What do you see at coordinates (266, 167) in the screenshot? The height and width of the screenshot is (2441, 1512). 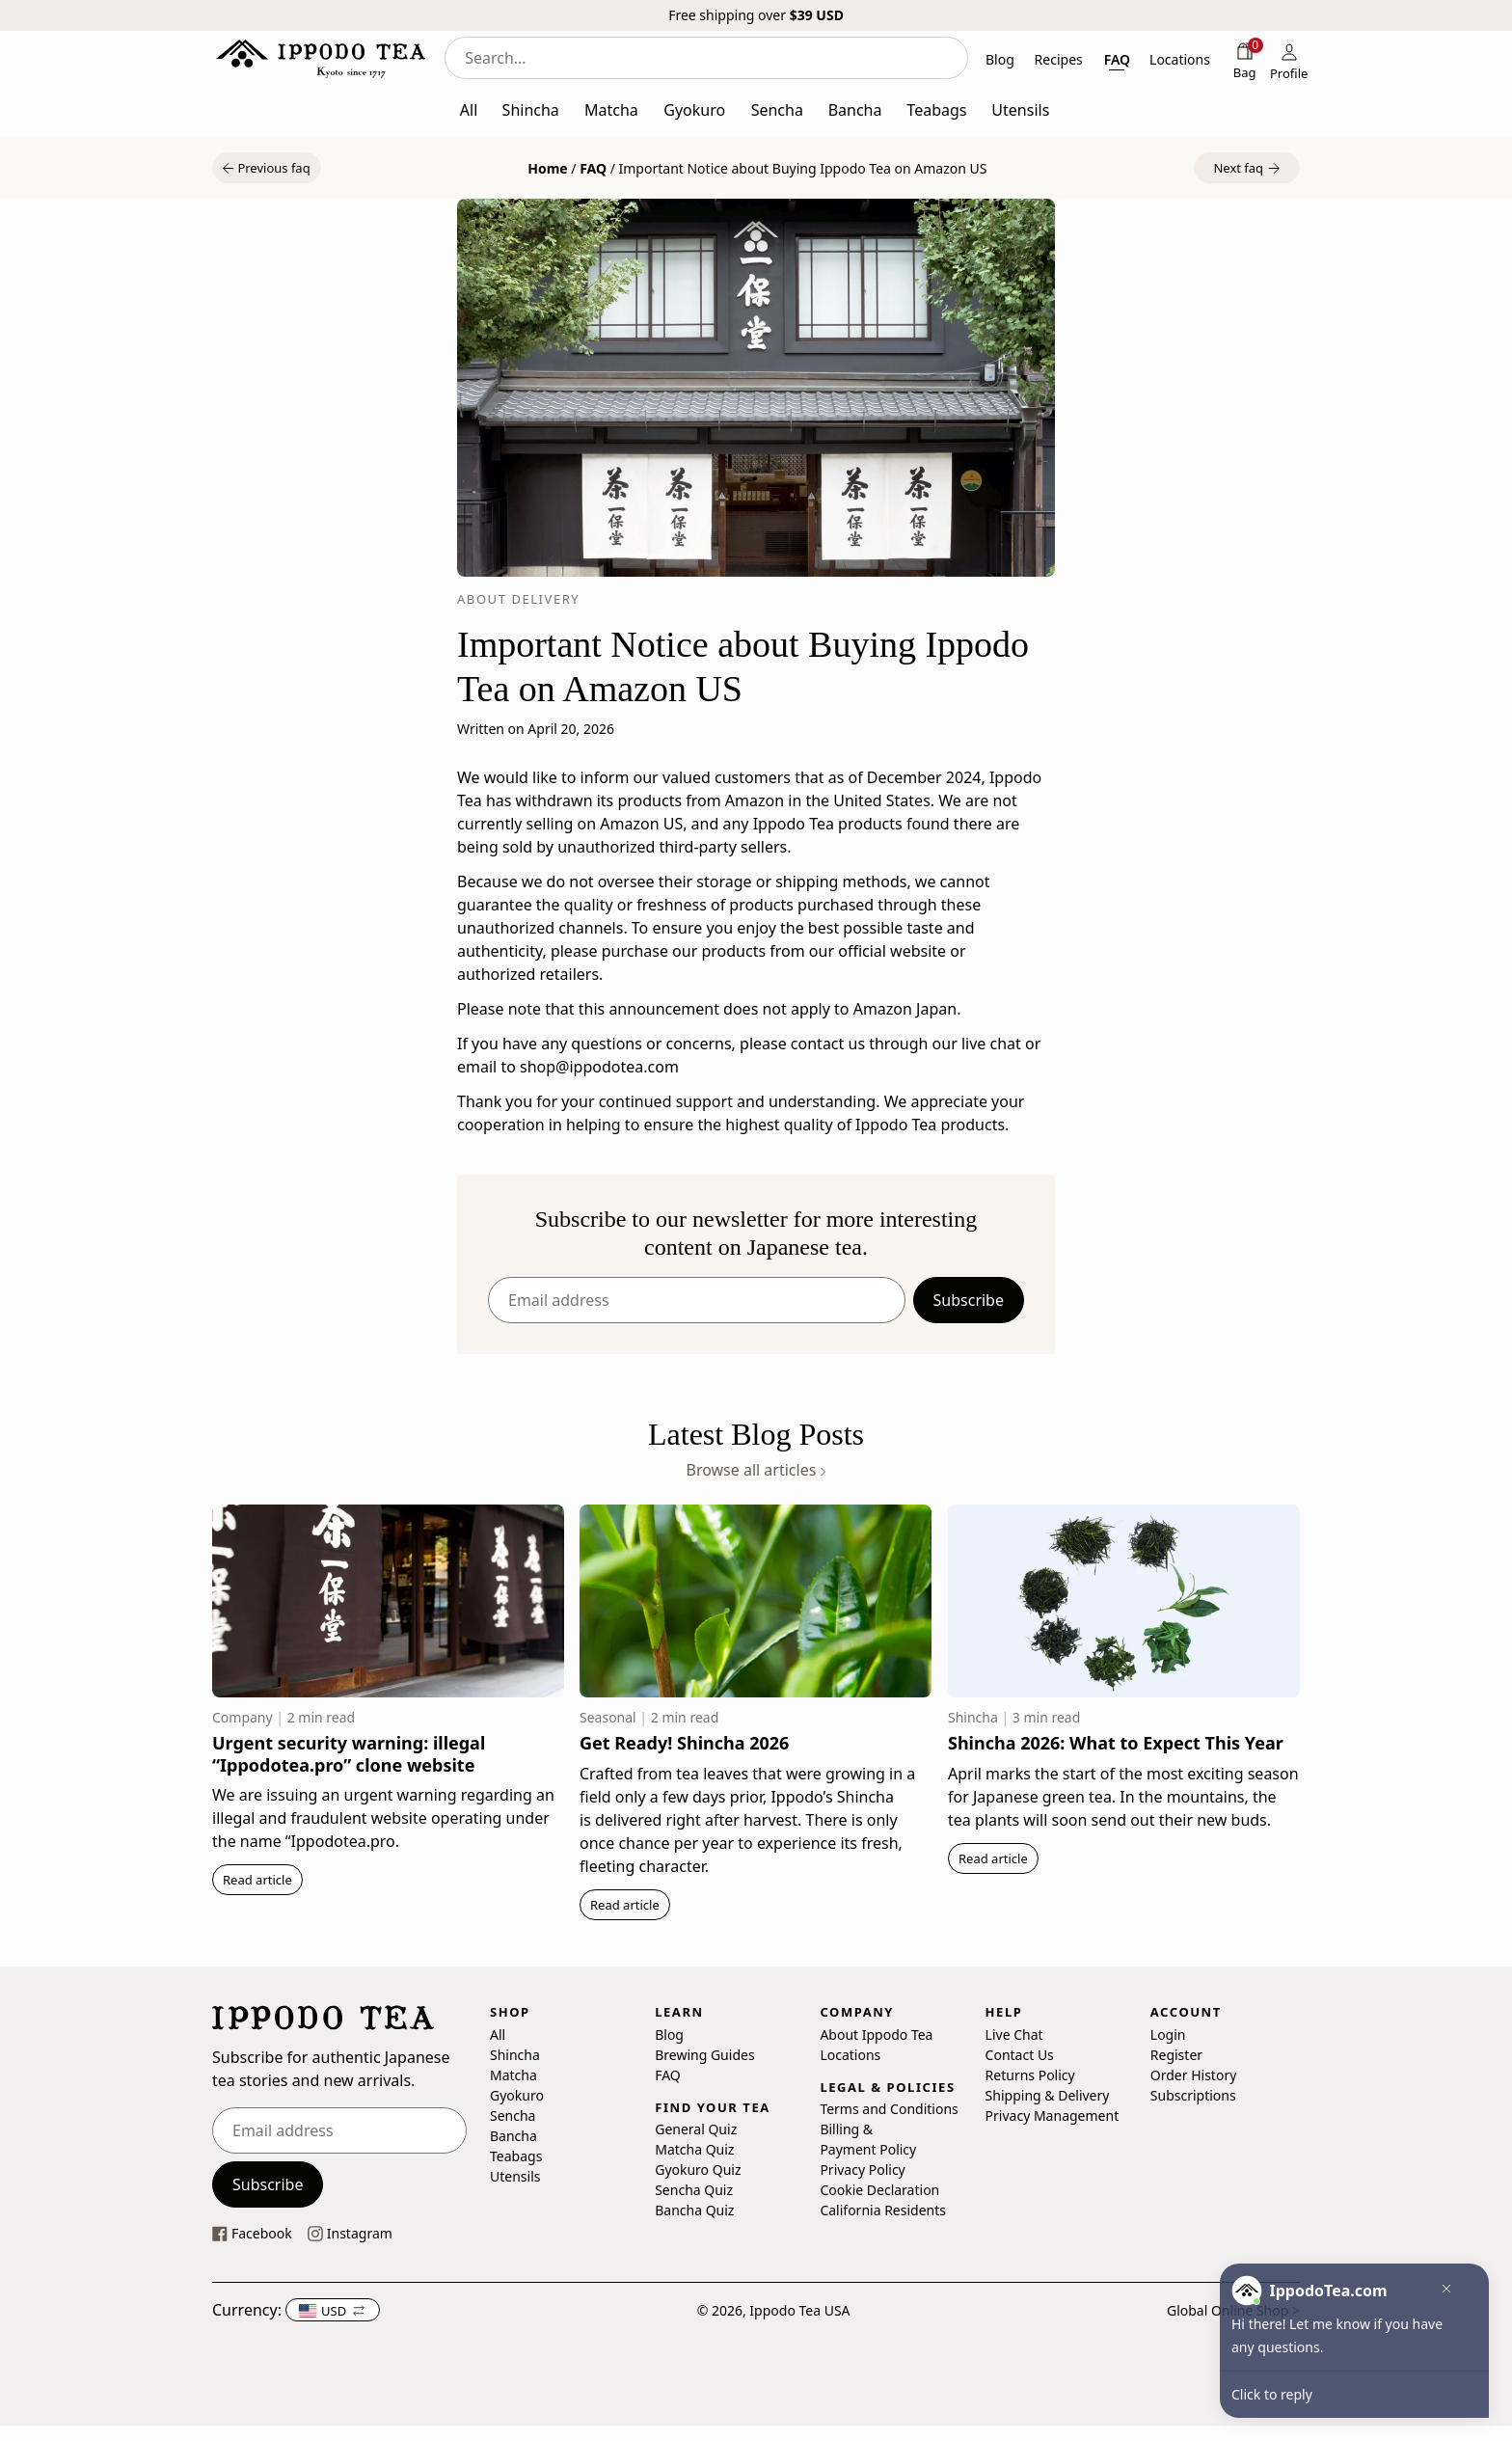 I see `[button]` at bounding box center [266, 167].